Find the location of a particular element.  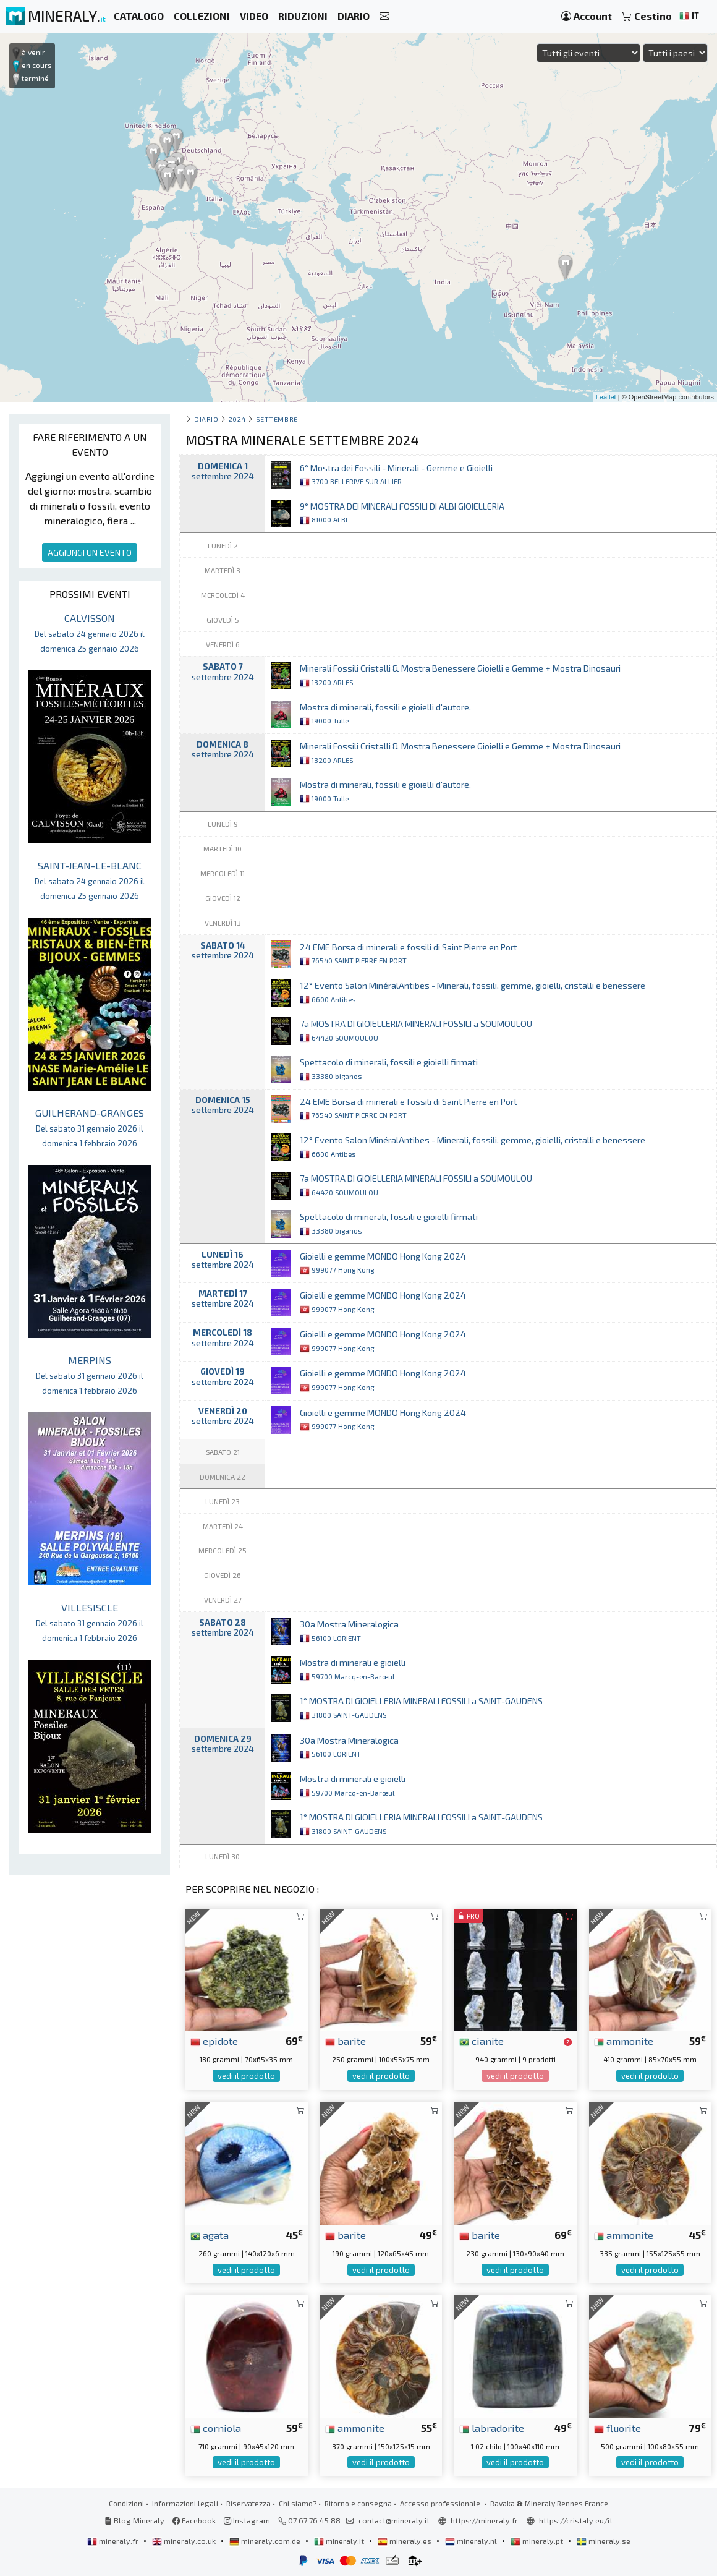

Informazioni legali is located at coordinates (185, 2503).